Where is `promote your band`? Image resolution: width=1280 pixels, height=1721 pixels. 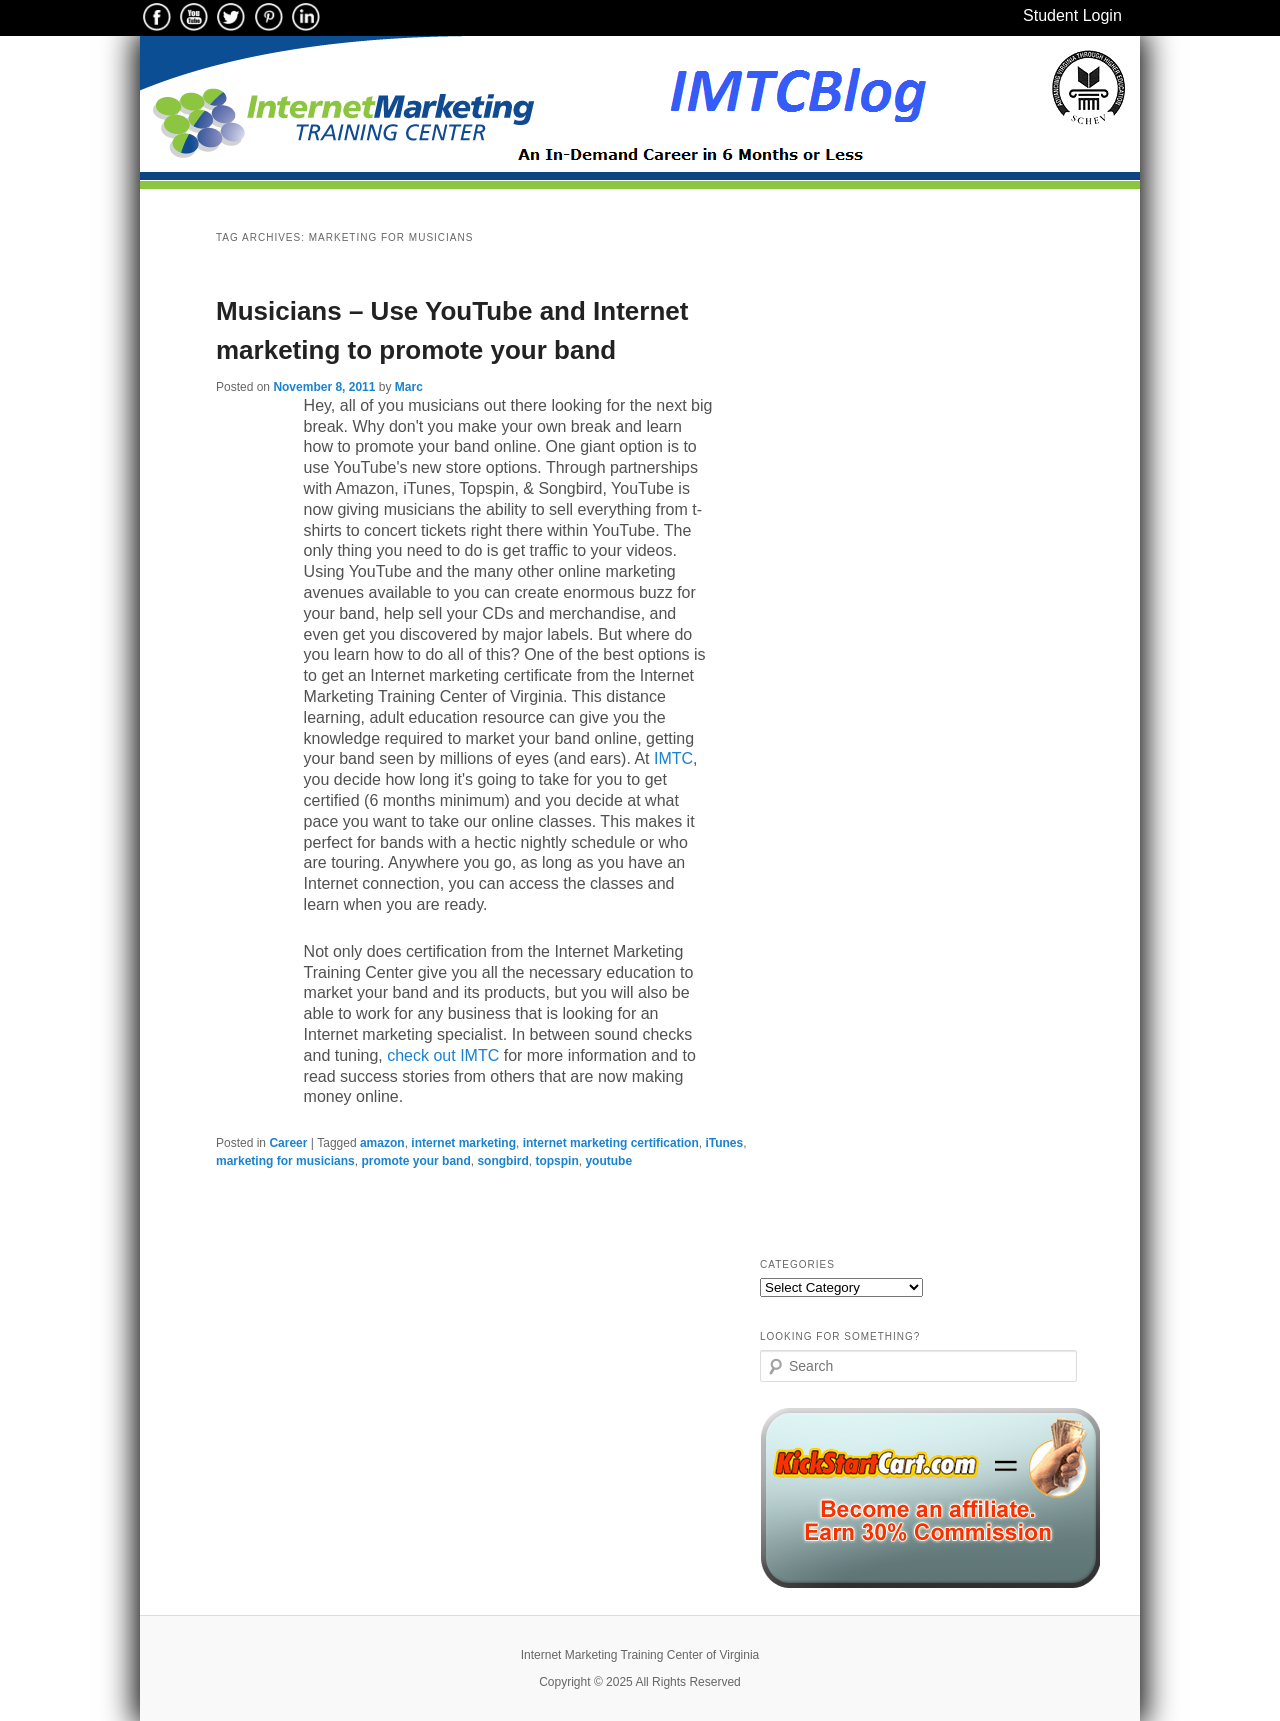 promote your band is located at coordinates (415, 1161).